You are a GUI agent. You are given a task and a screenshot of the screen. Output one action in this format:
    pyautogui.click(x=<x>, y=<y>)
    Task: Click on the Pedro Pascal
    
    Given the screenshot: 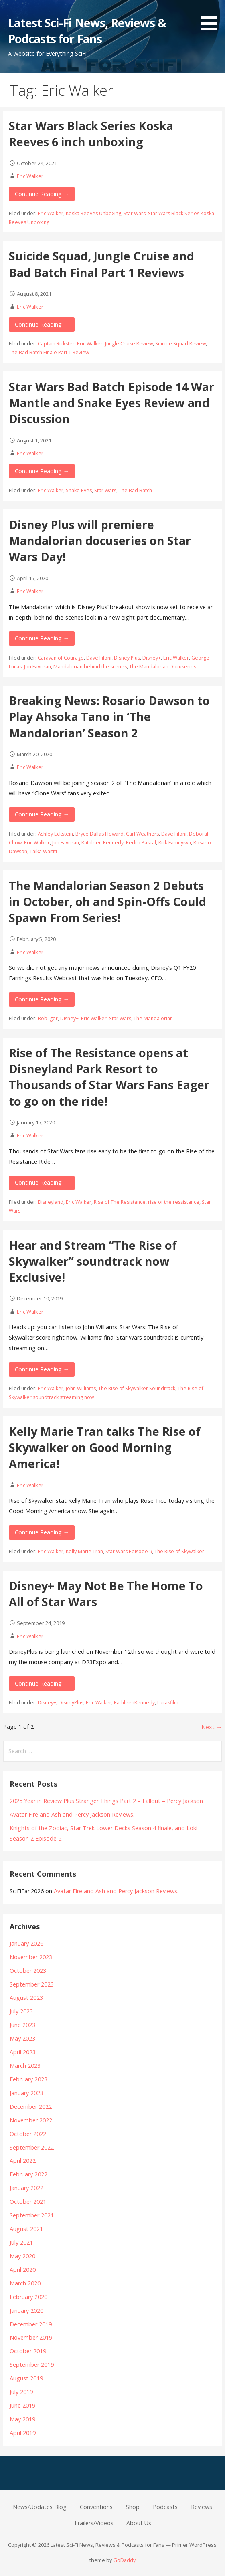 What is the action you would take?
    pyautogui.click(x=141, y=842)
    